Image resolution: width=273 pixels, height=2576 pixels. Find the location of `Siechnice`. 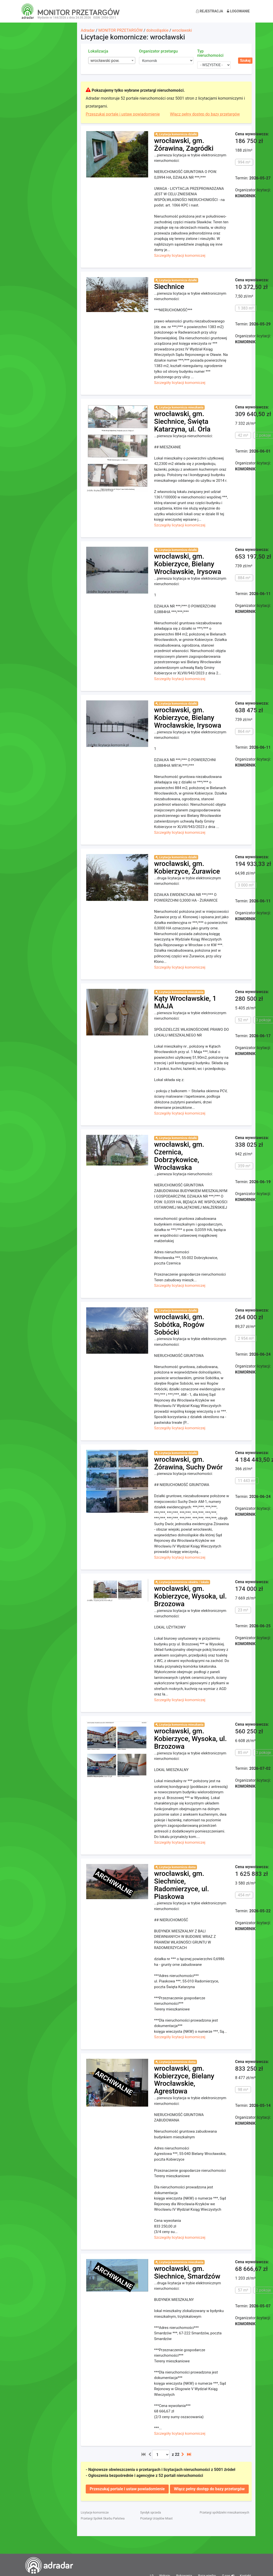

Siechnice is located at coordinates (169, 287).